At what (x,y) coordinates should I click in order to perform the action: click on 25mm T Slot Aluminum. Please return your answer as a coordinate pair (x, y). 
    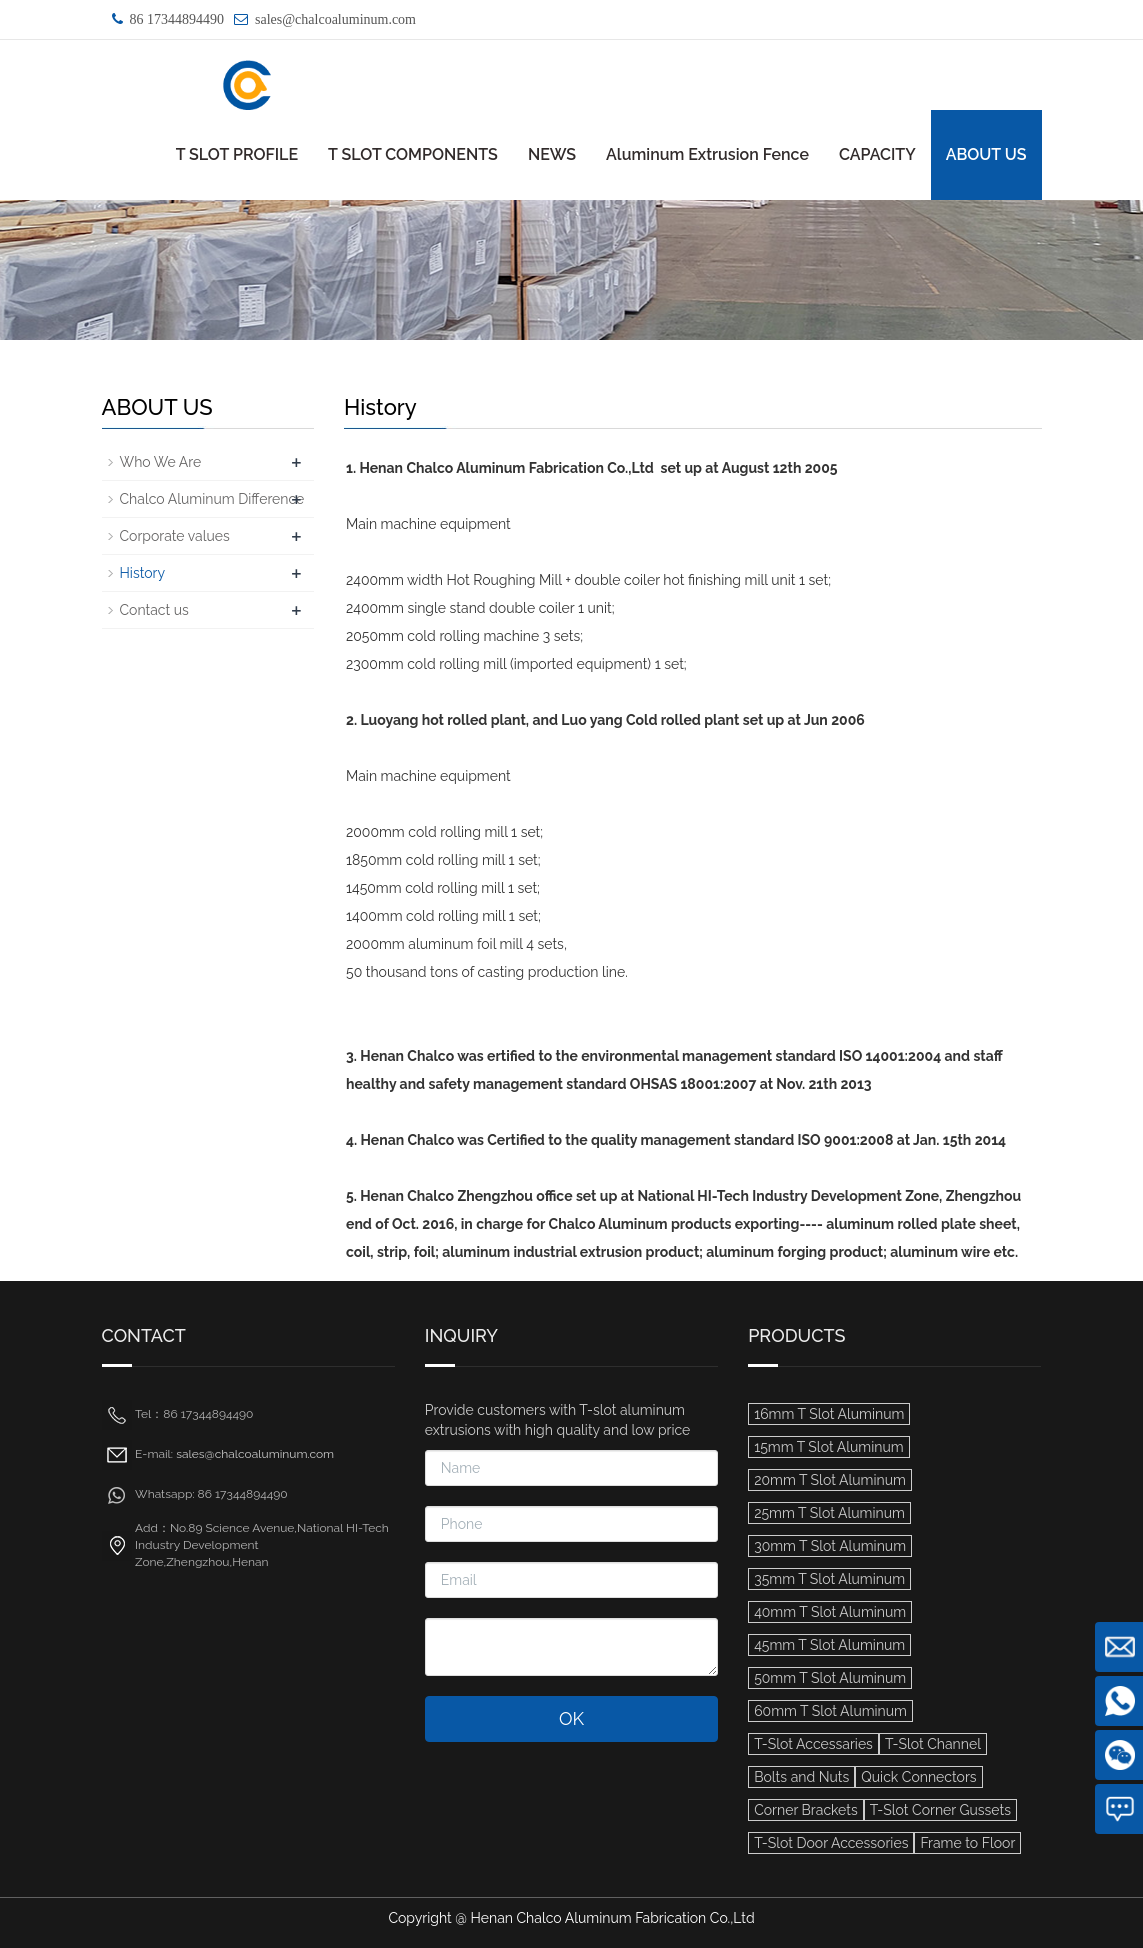
    Looking at the image, I should click on (829, 1513).